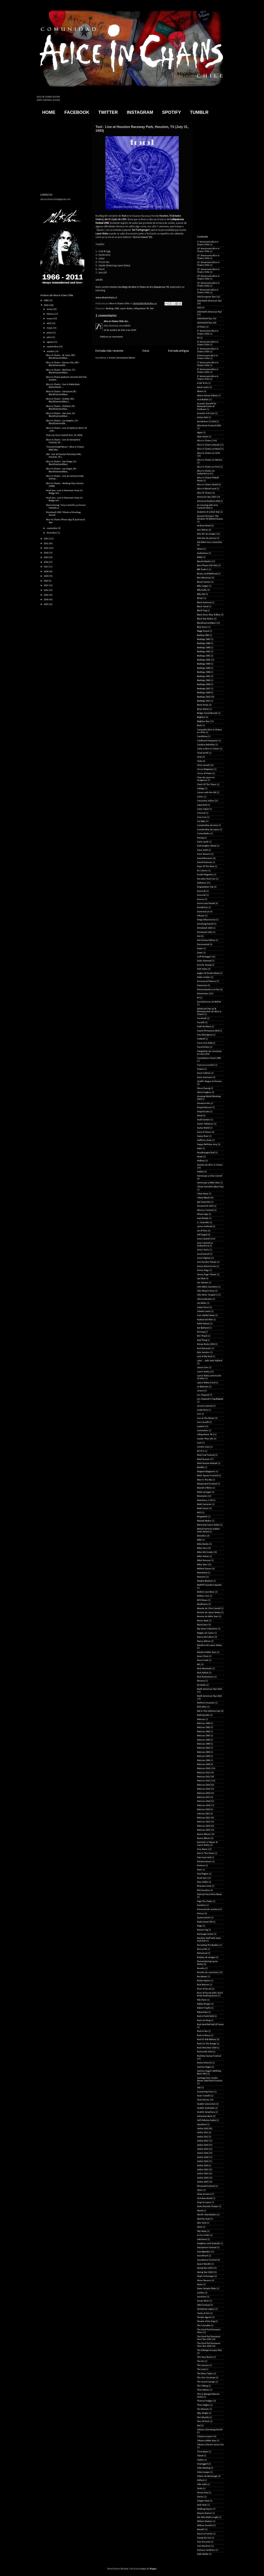 This screenshot has height=2576, width=264. What do you see at coordinates (204, 1504) in the screenshot?
I see `Matt Cameron` at bounding box center [204, 1504].